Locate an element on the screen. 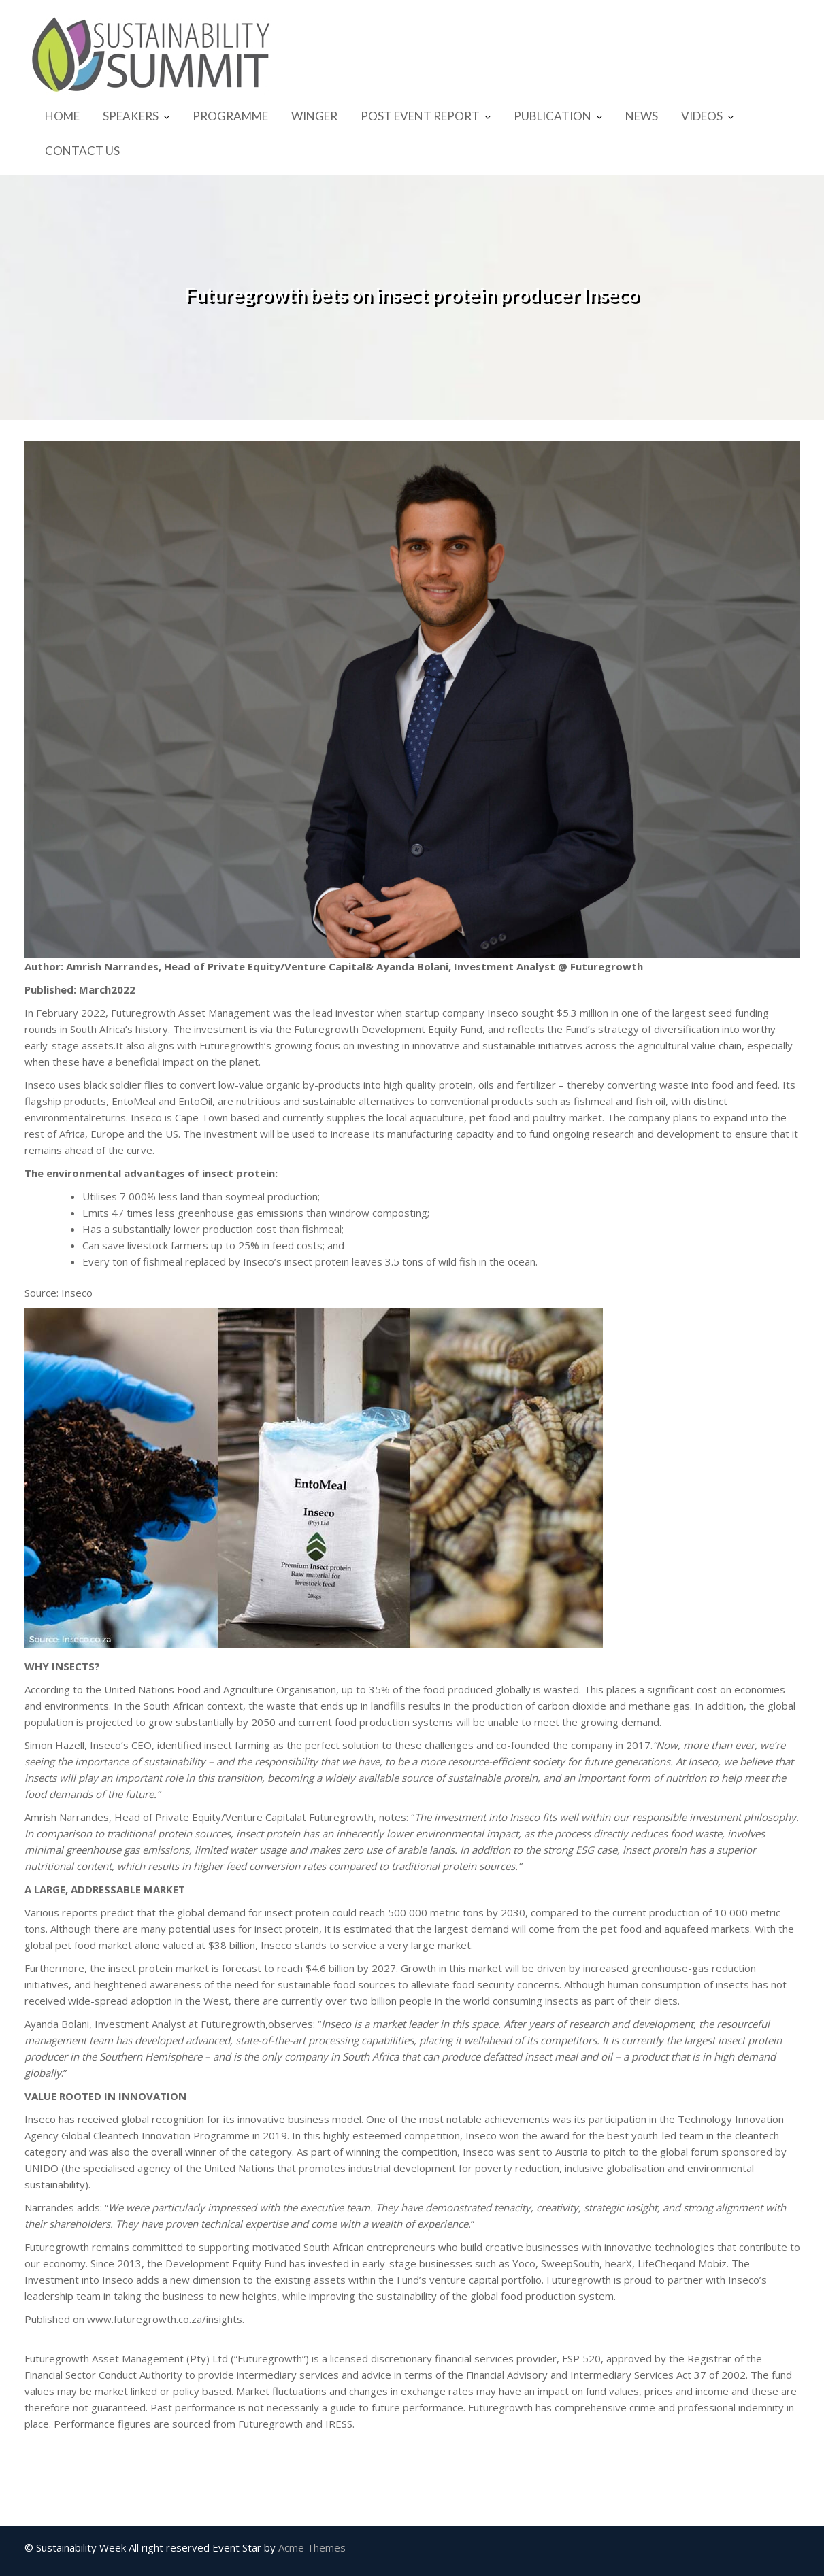 The height and width of the screenshot is (2576, 824). POST EVENT REPORT is located at coordinates (420, 116).